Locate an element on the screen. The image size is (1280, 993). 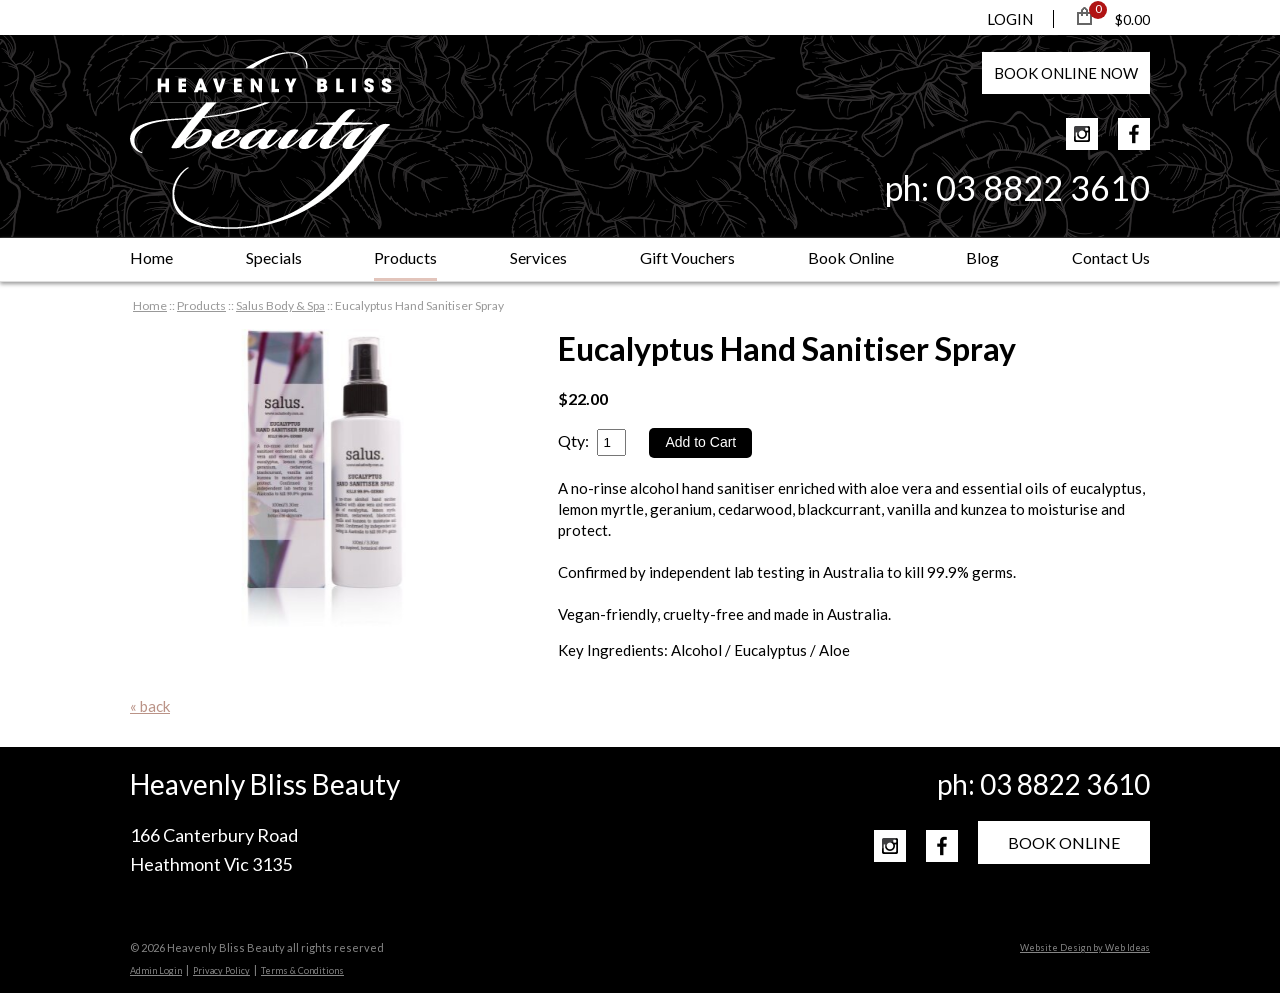
Terms & Conditions is located at coordinates (302, 970).